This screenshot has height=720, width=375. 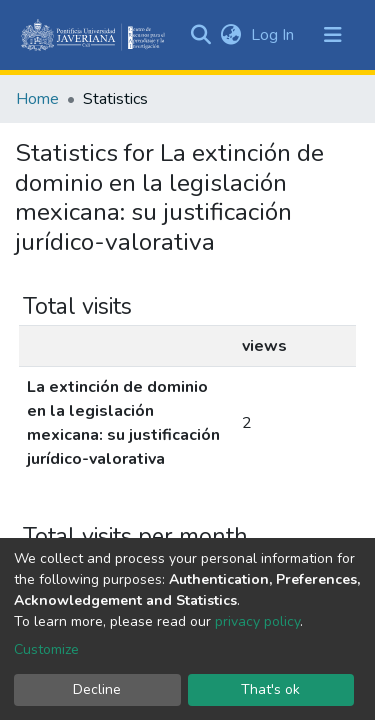 What do you see at coordinates (37, 99) in the screenshot?
I see `Home` at bounding box center [37, 99].